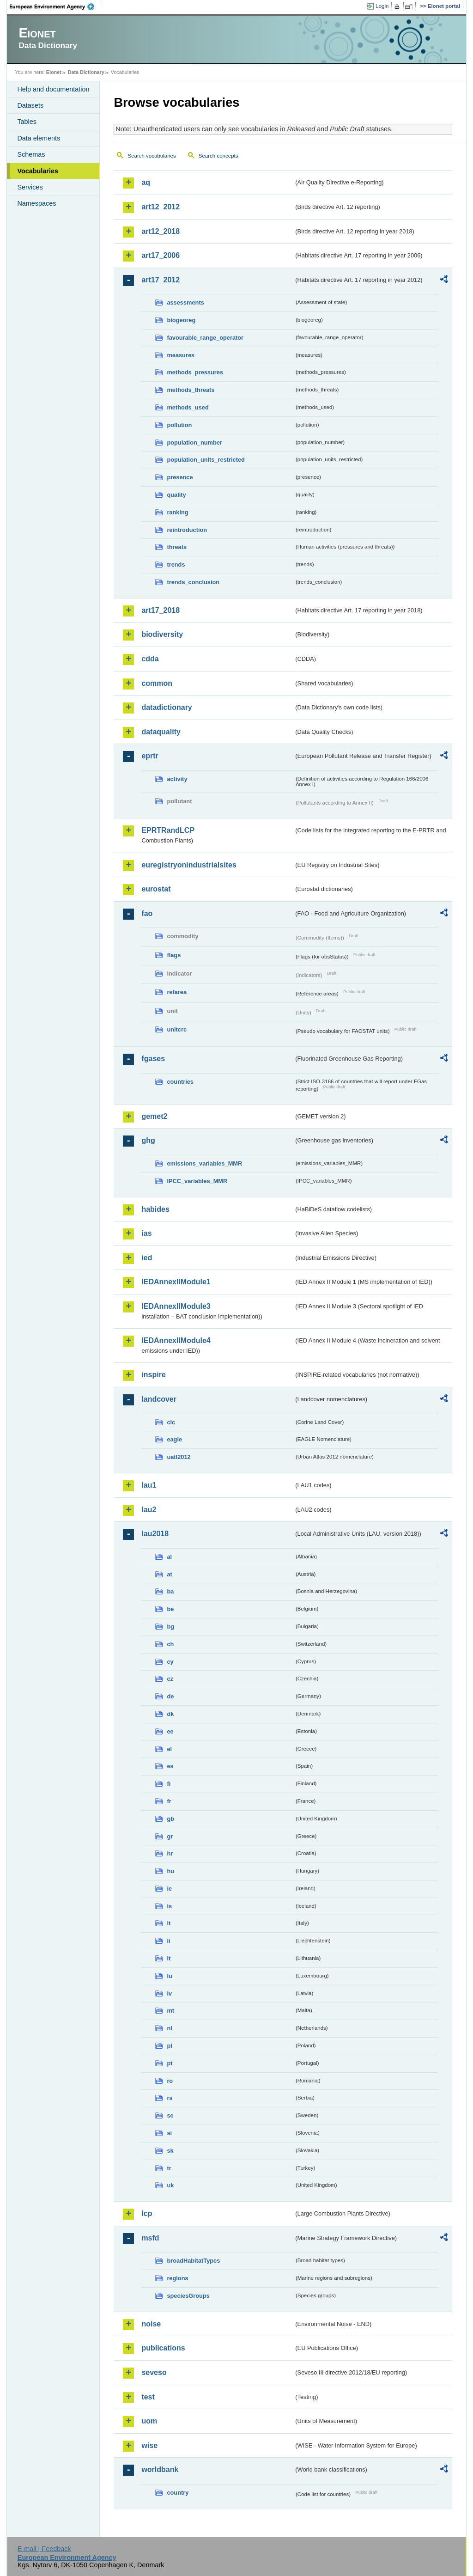 The height and width of the screenshot is (2576, 473). I want to click on regions, so click(177, 2278).